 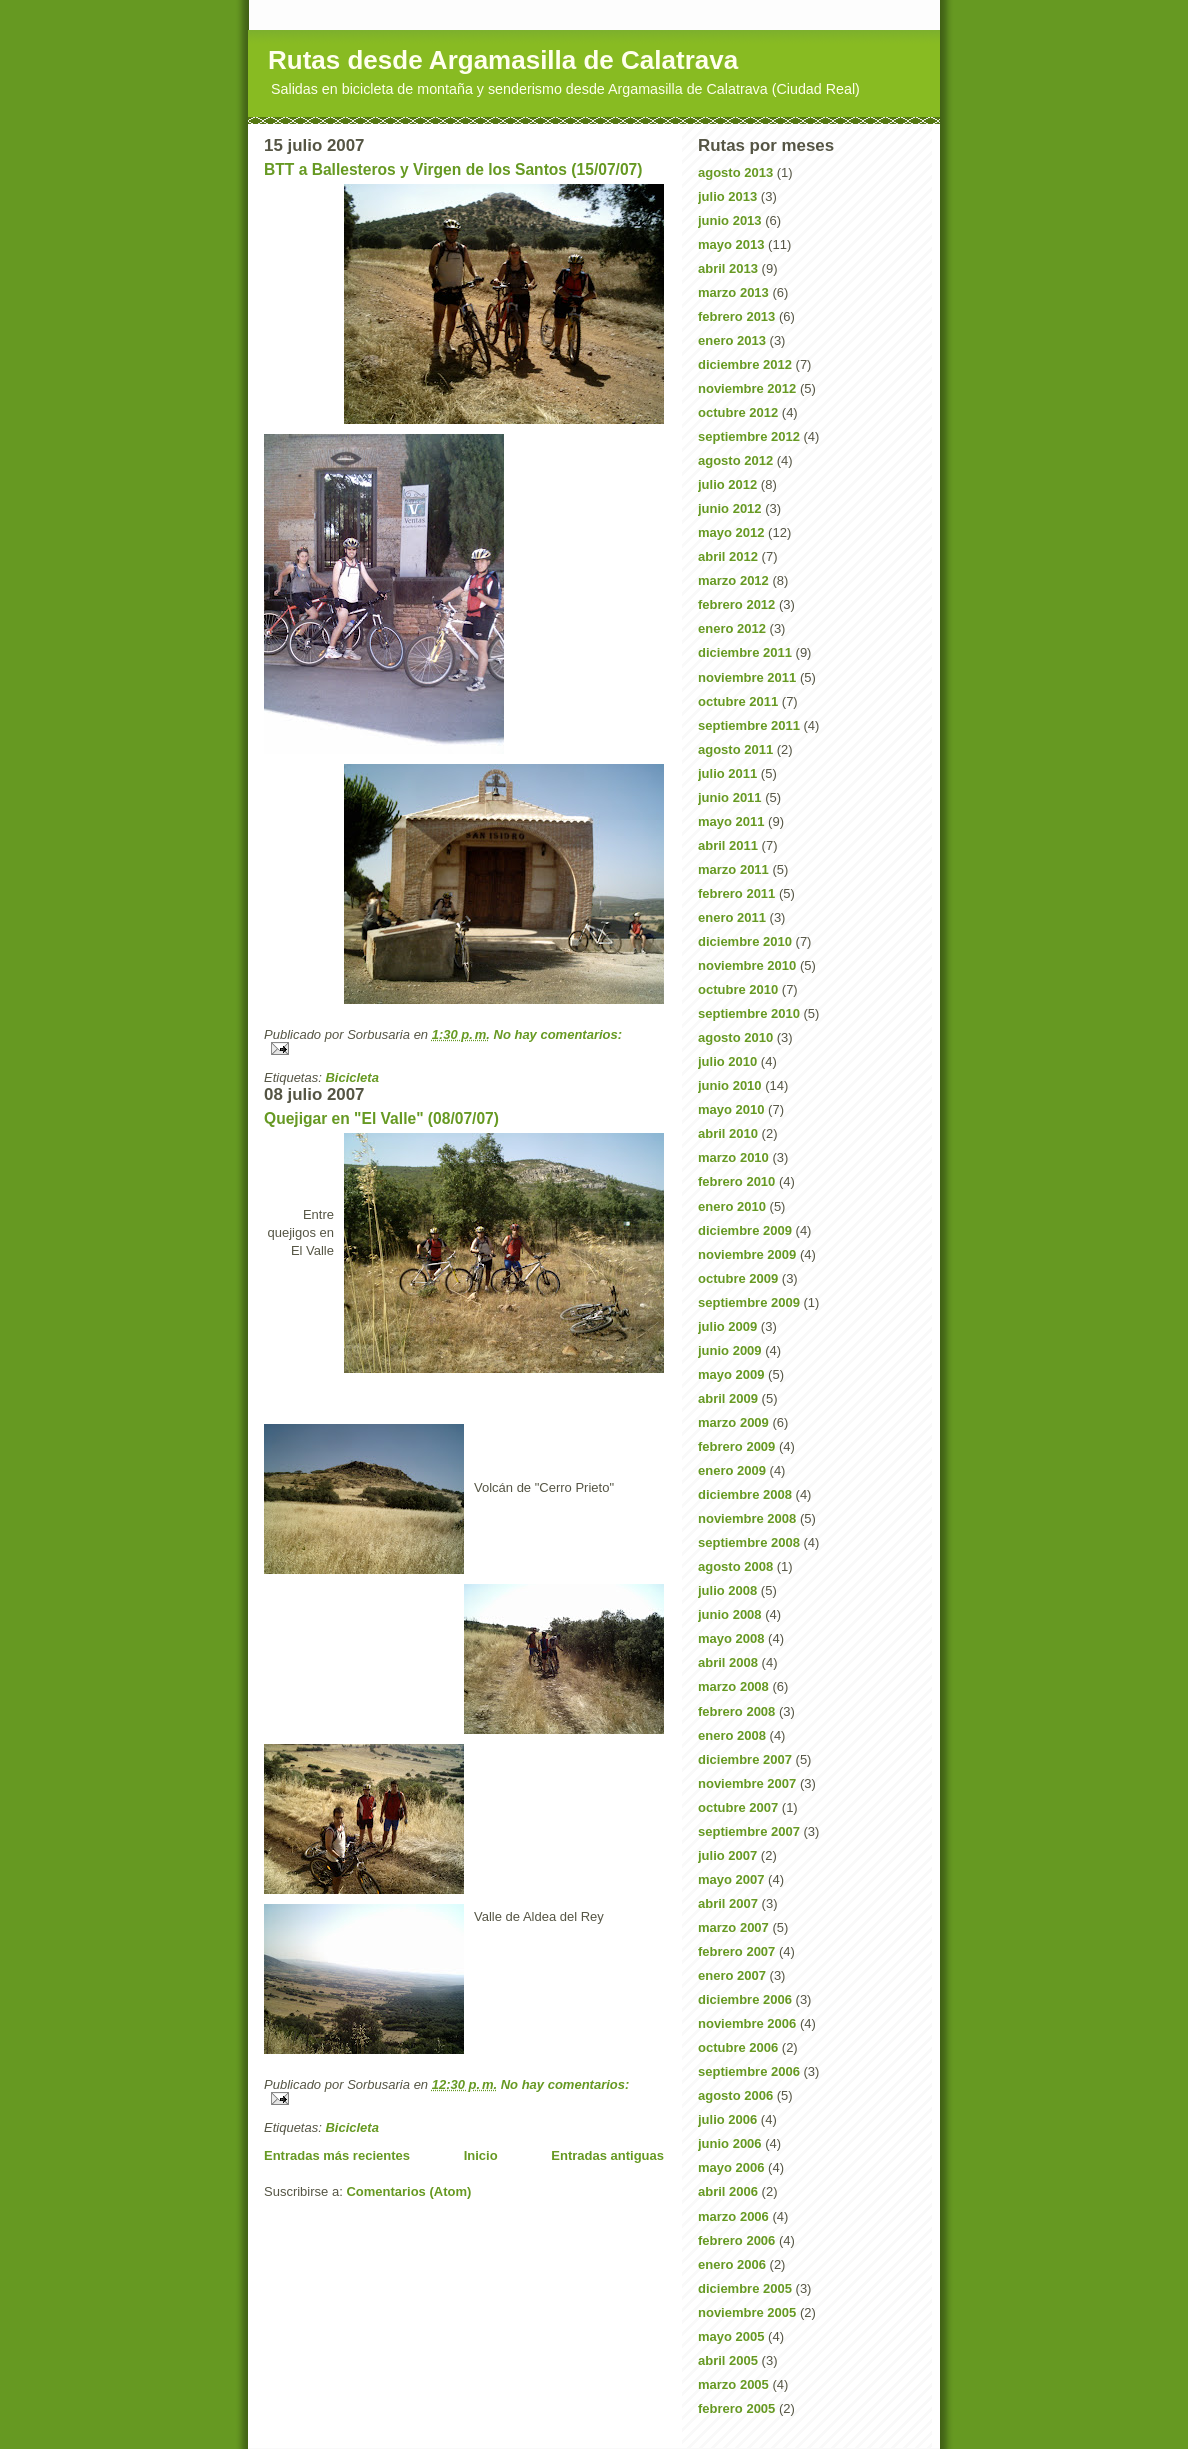 I want to click on enero 2009, so click(x=732, y=1470).